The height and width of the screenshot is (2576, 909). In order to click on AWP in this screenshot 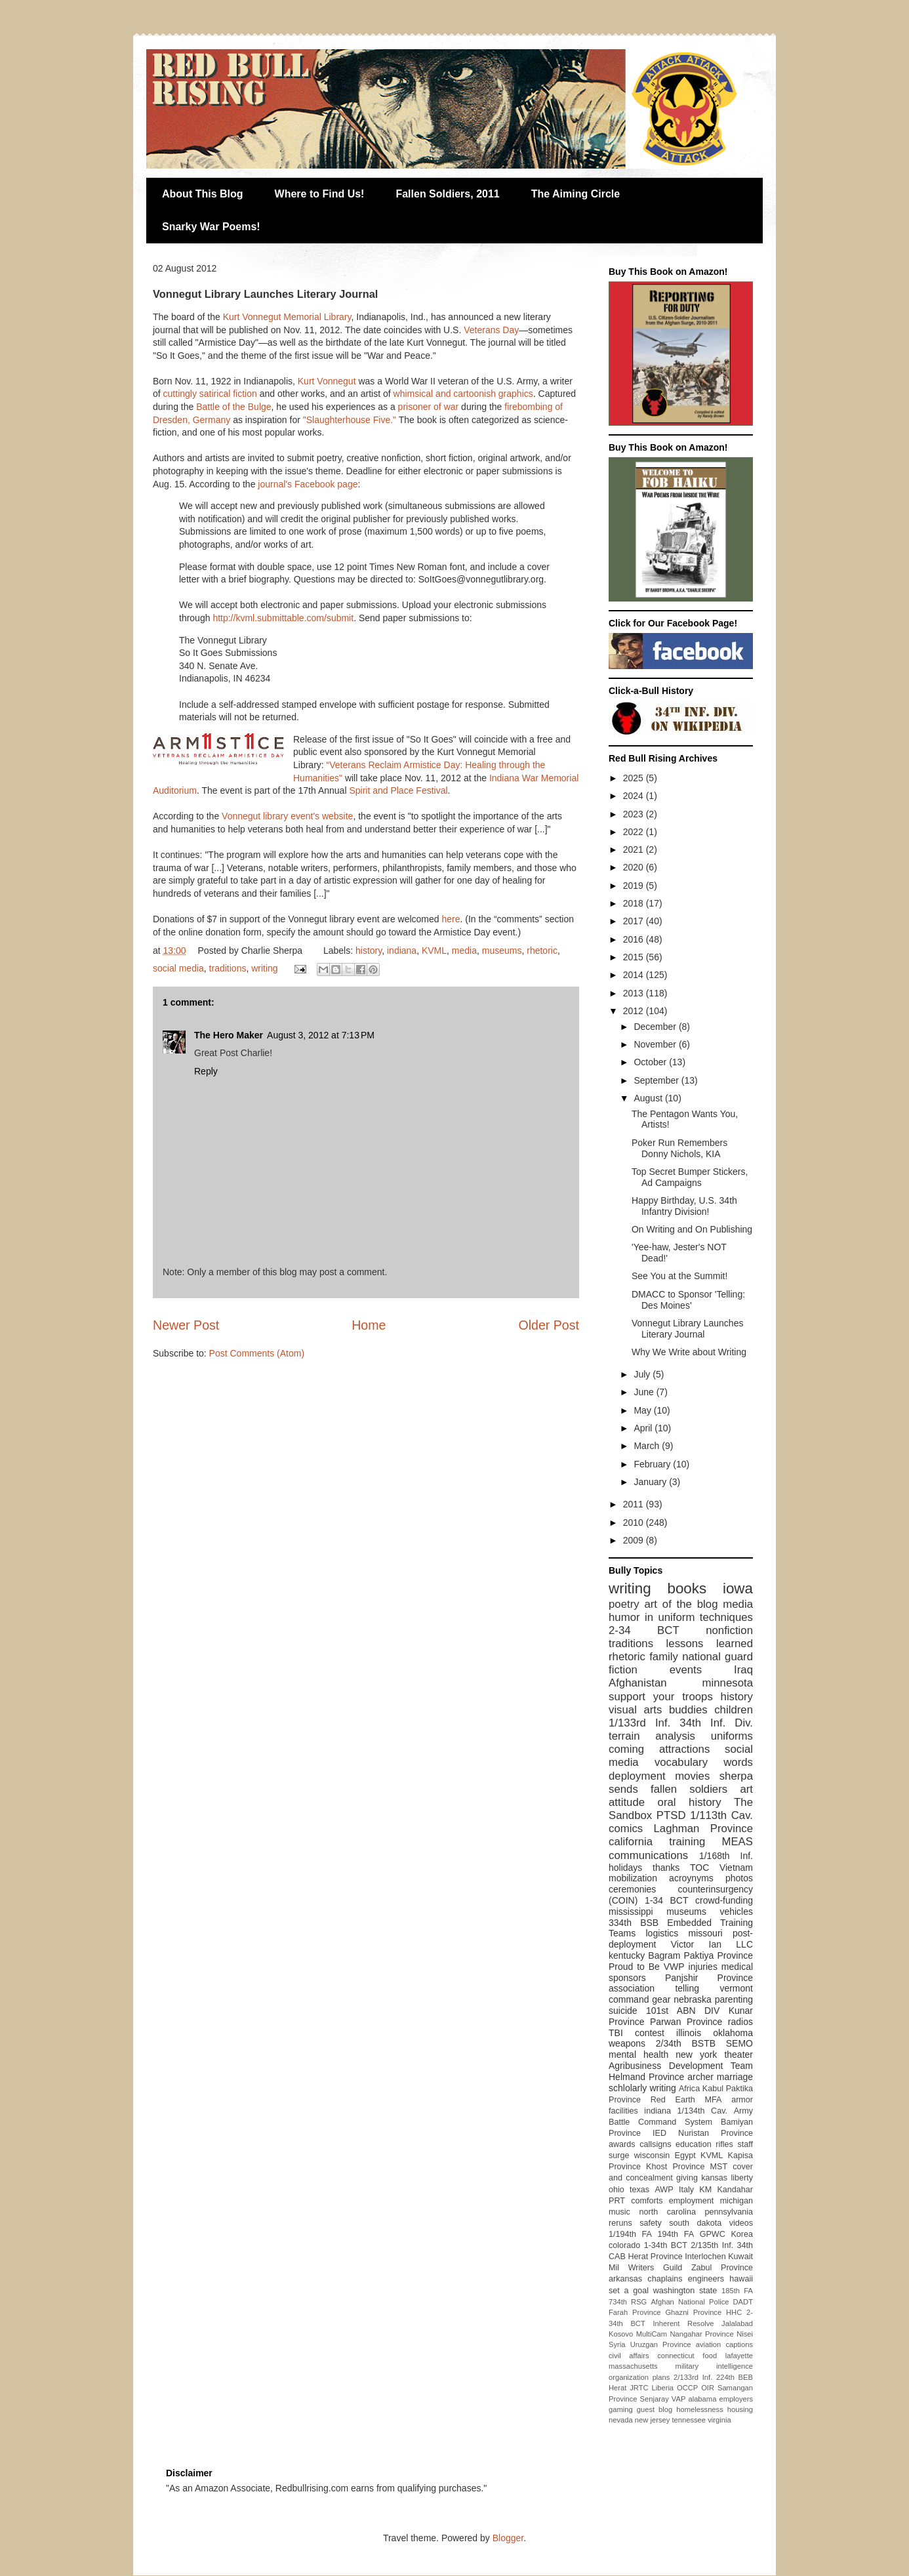, I will do `click(664, 2189)`.